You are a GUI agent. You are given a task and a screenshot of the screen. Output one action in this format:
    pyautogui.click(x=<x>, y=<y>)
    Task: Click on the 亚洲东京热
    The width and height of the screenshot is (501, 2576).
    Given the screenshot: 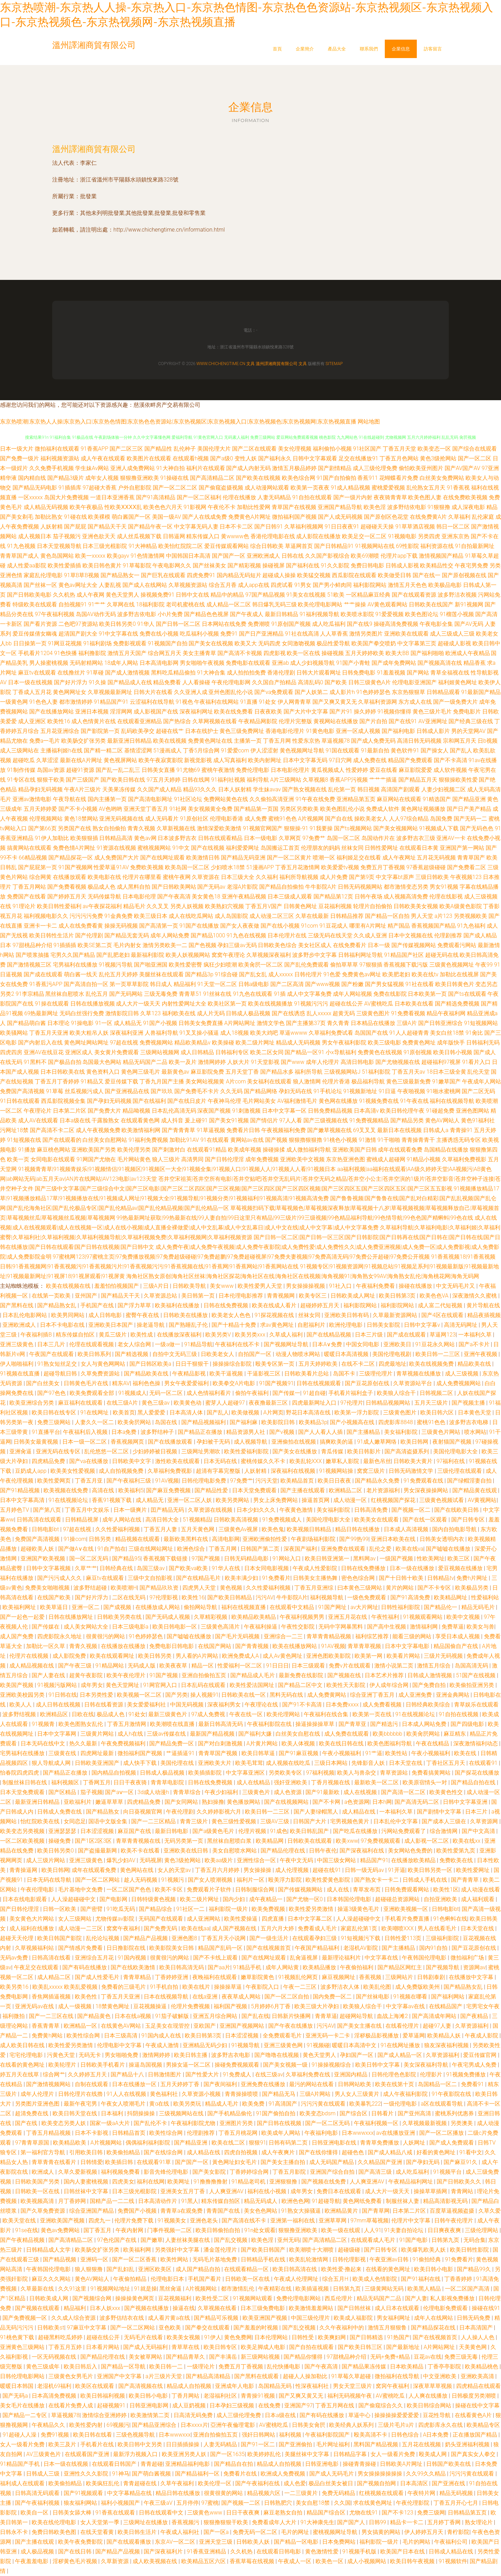 What is the action you would take?
    pyautogui.click(x=455, y=536)
    